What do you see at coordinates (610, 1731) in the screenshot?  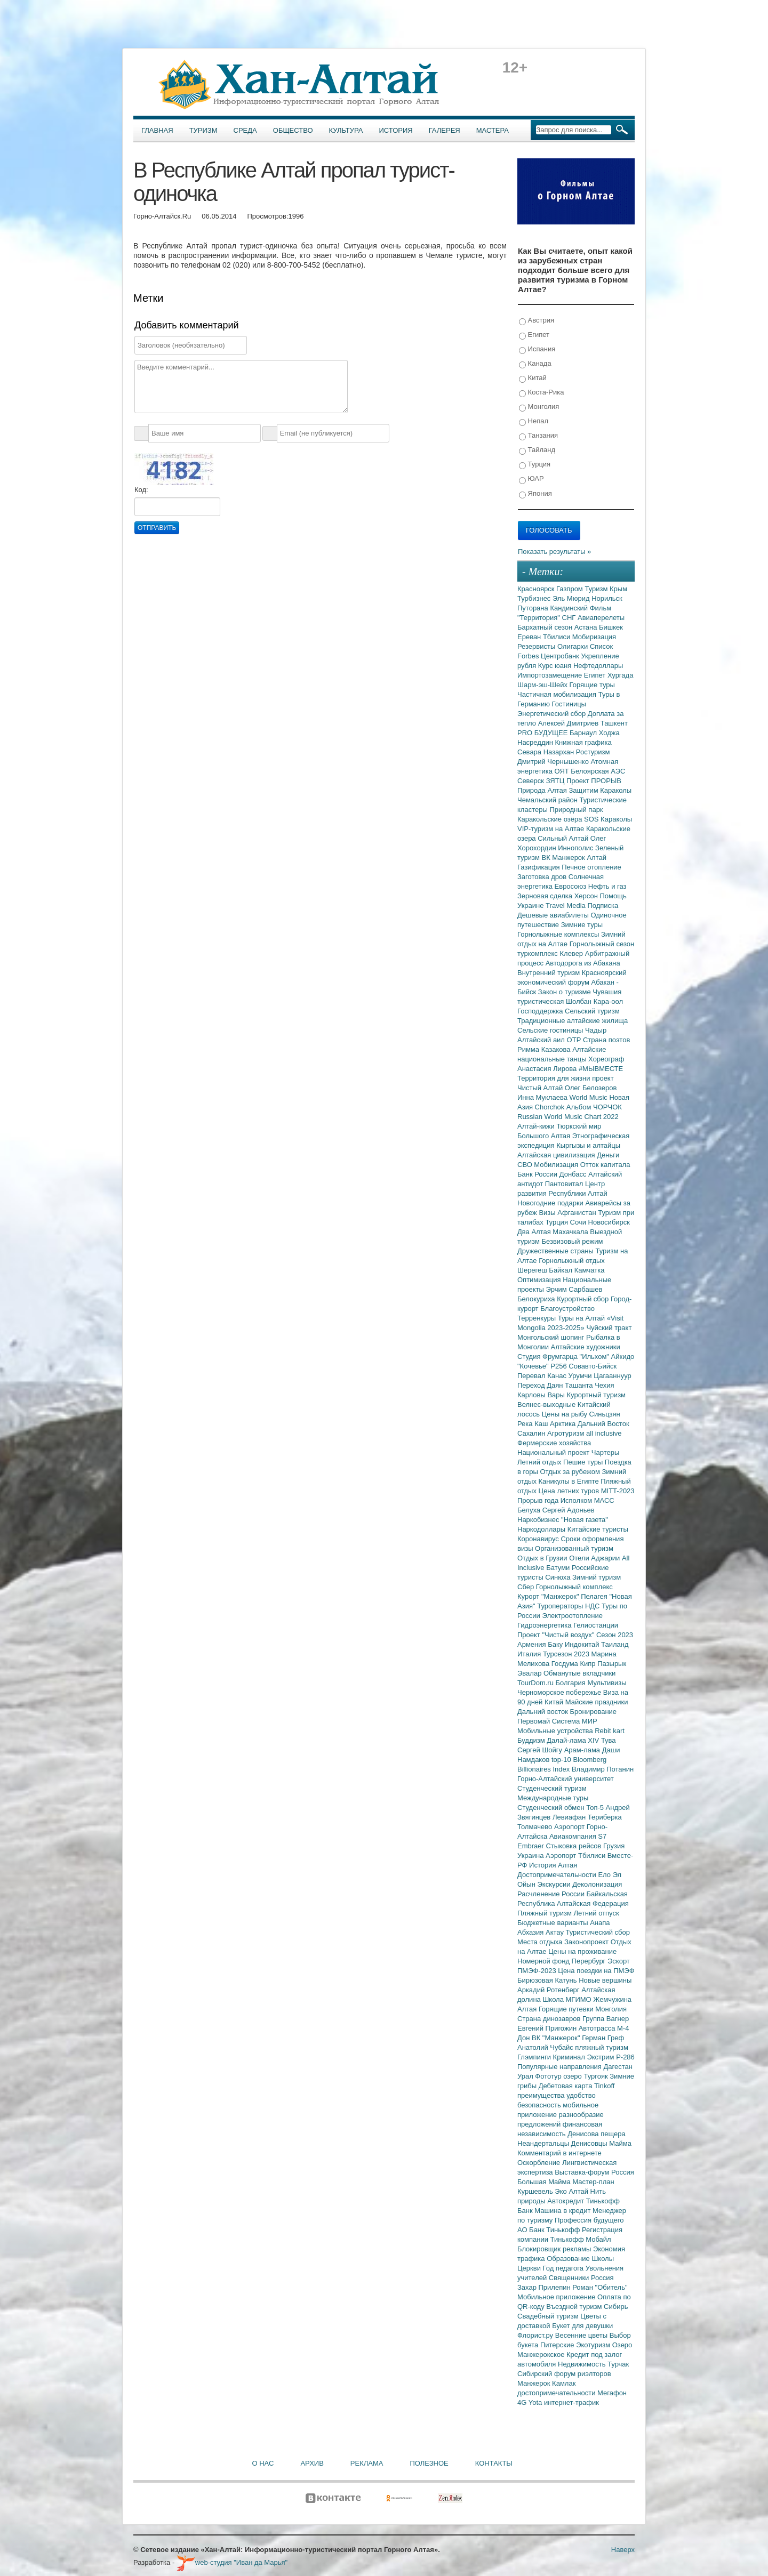 I see `Rebit kart` at bounding box center [610, 1731].